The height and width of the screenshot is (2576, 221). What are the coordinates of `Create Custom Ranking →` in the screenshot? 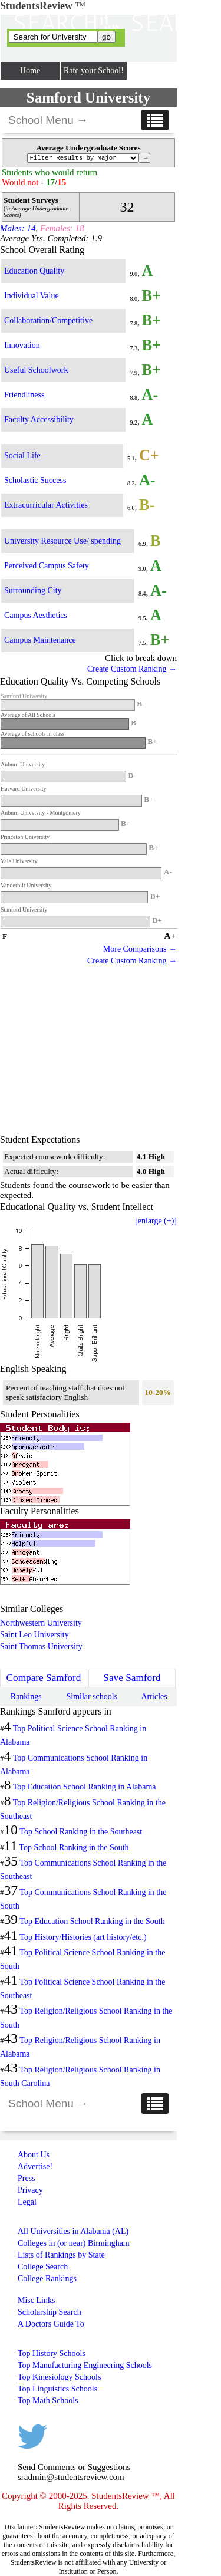 It's located at (132, 668).